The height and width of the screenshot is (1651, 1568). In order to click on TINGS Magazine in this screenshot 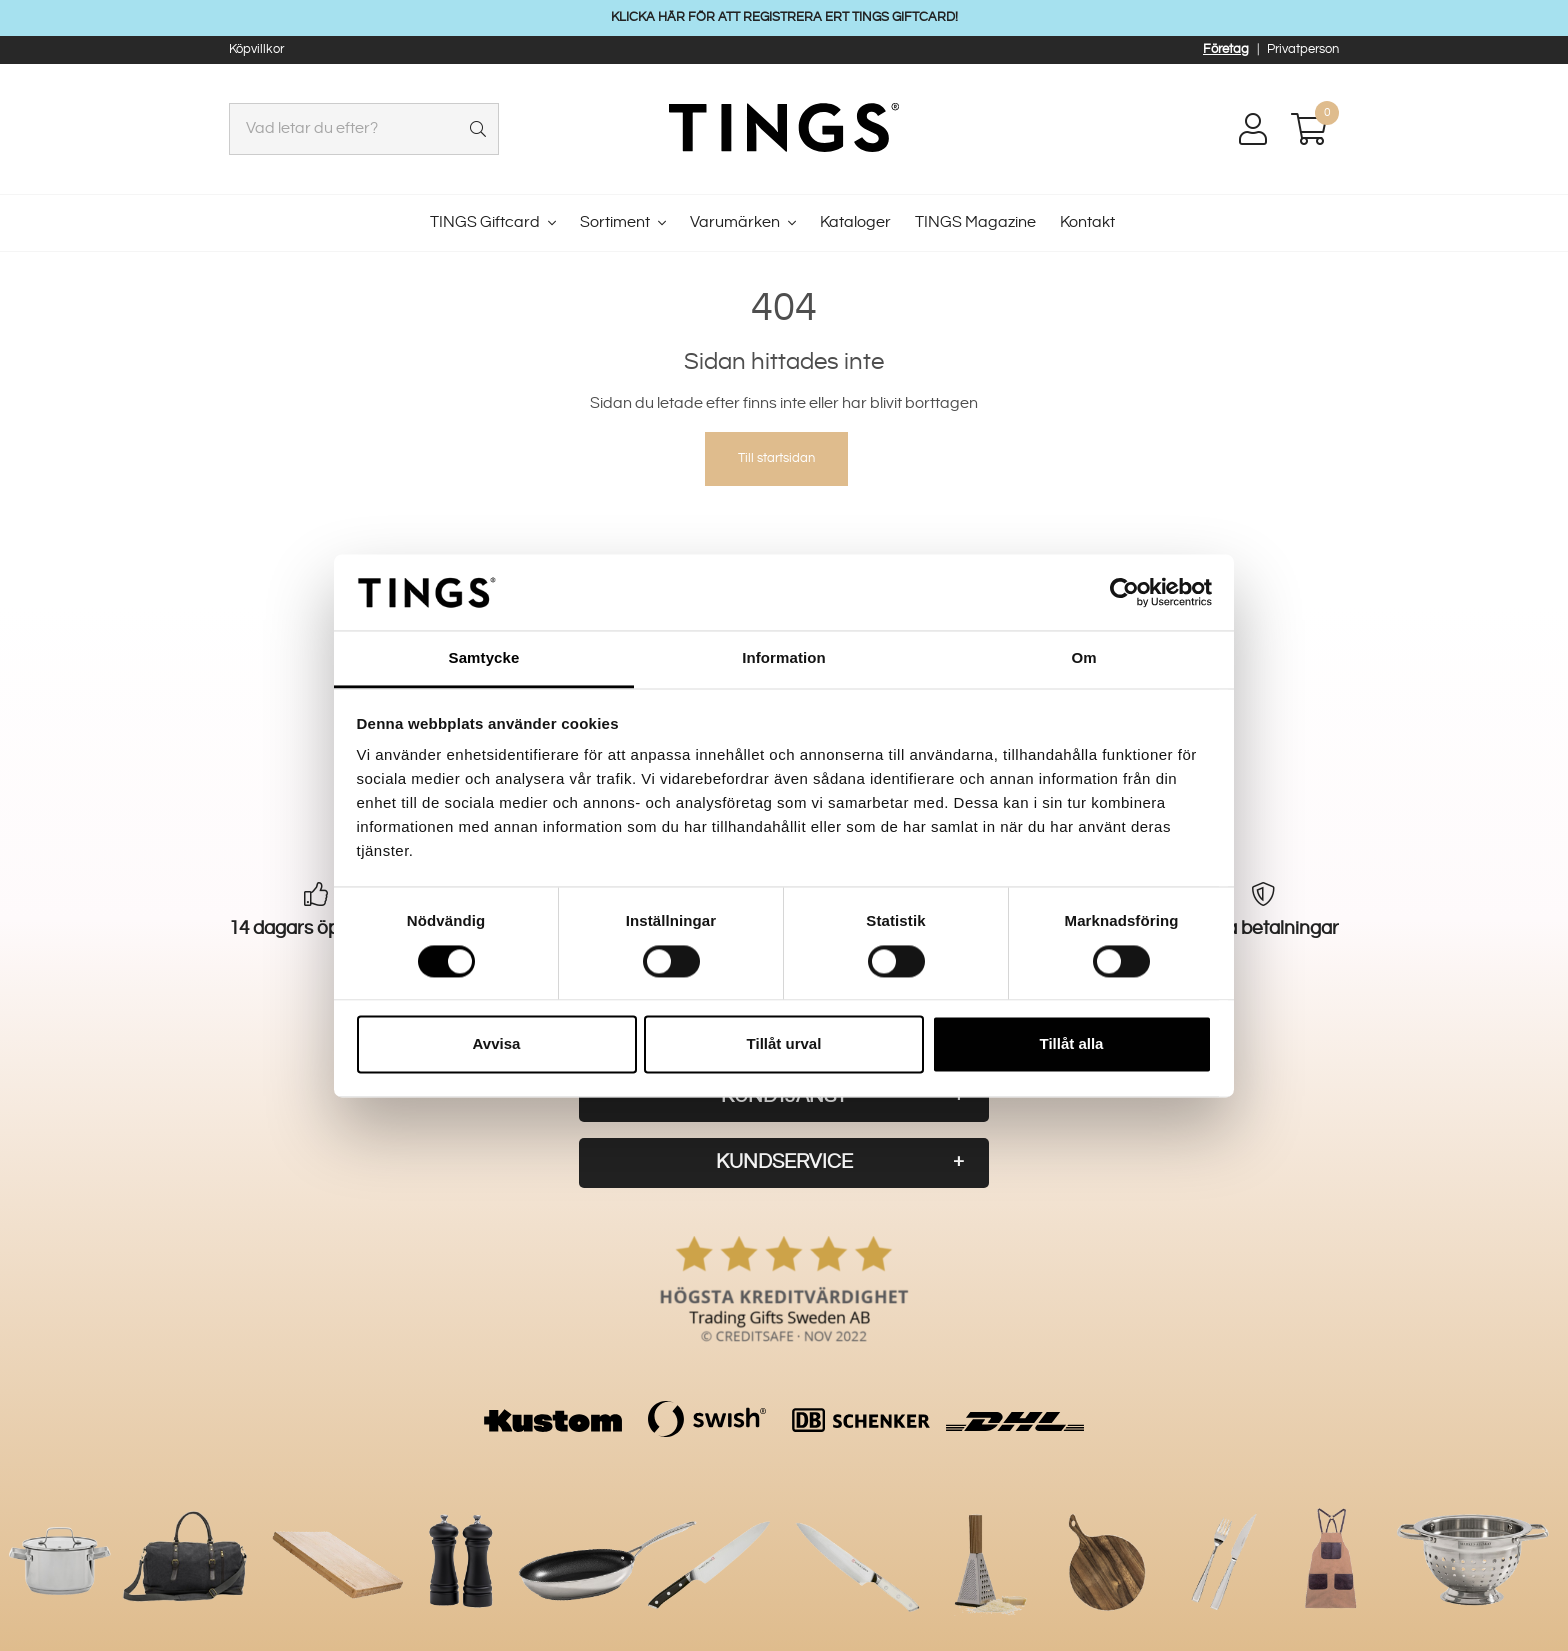, I will do `click(975, 222)`.